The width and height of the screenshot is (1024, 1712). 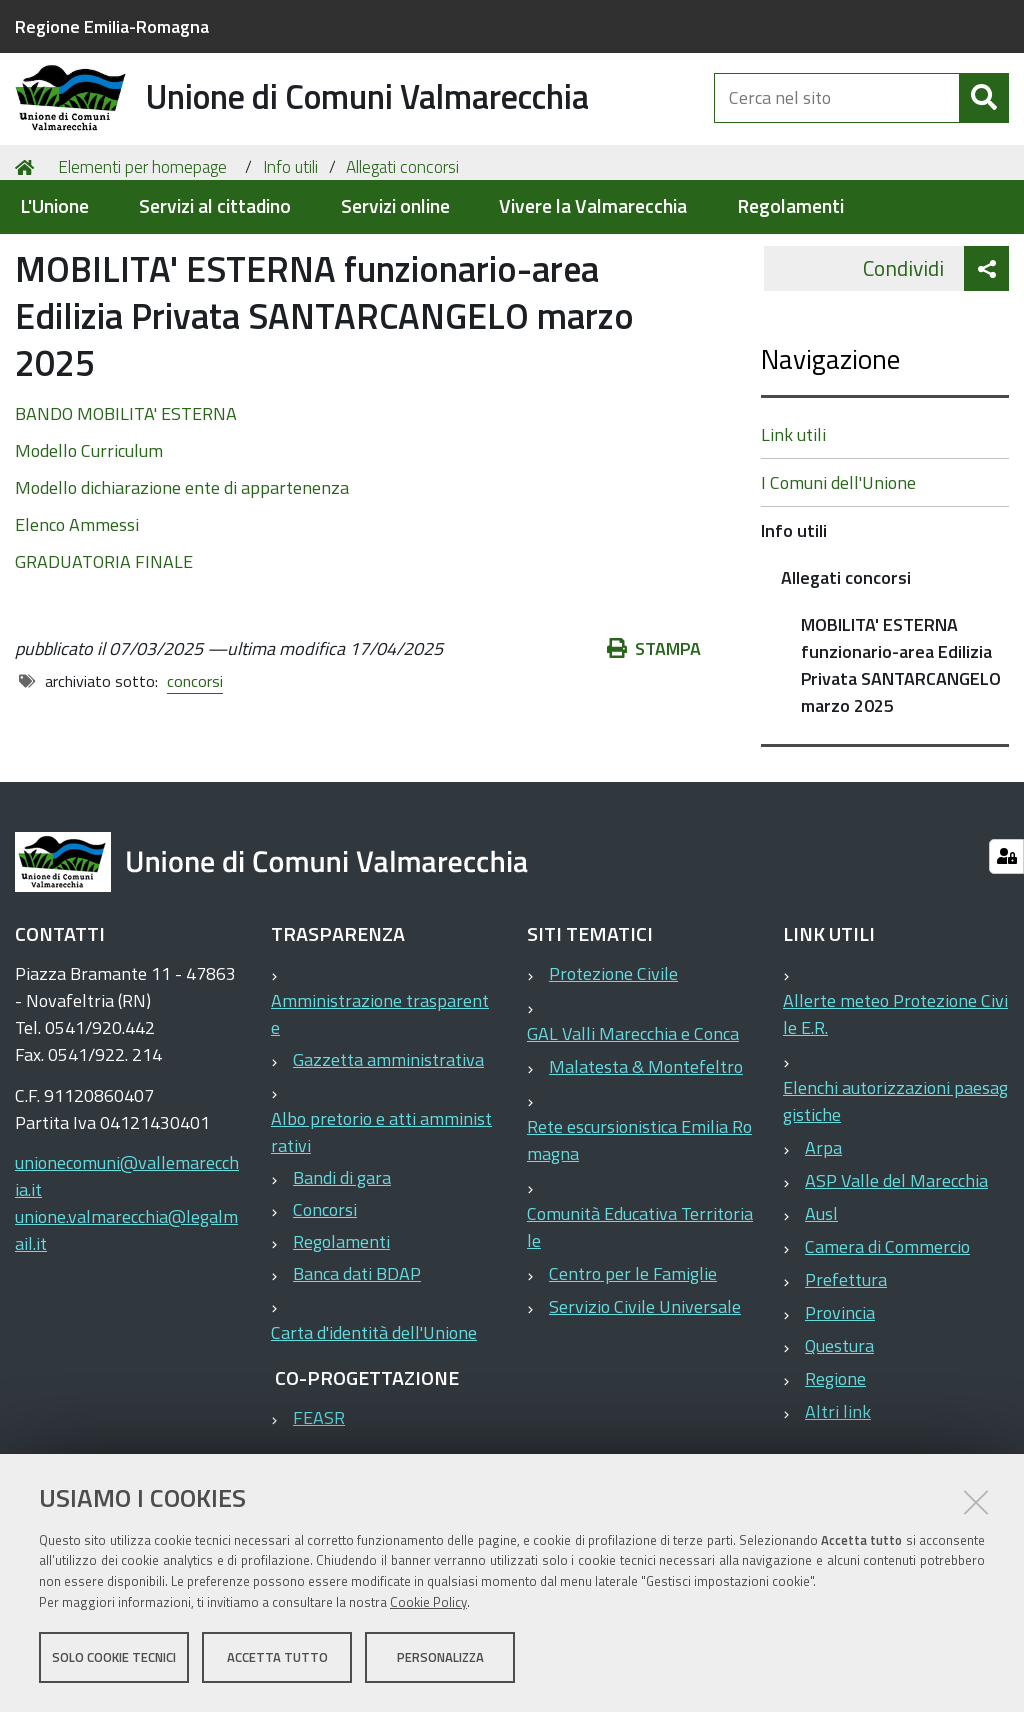 I want to click on Malatesta & Montefeltro, so click(x=646, y=1155).